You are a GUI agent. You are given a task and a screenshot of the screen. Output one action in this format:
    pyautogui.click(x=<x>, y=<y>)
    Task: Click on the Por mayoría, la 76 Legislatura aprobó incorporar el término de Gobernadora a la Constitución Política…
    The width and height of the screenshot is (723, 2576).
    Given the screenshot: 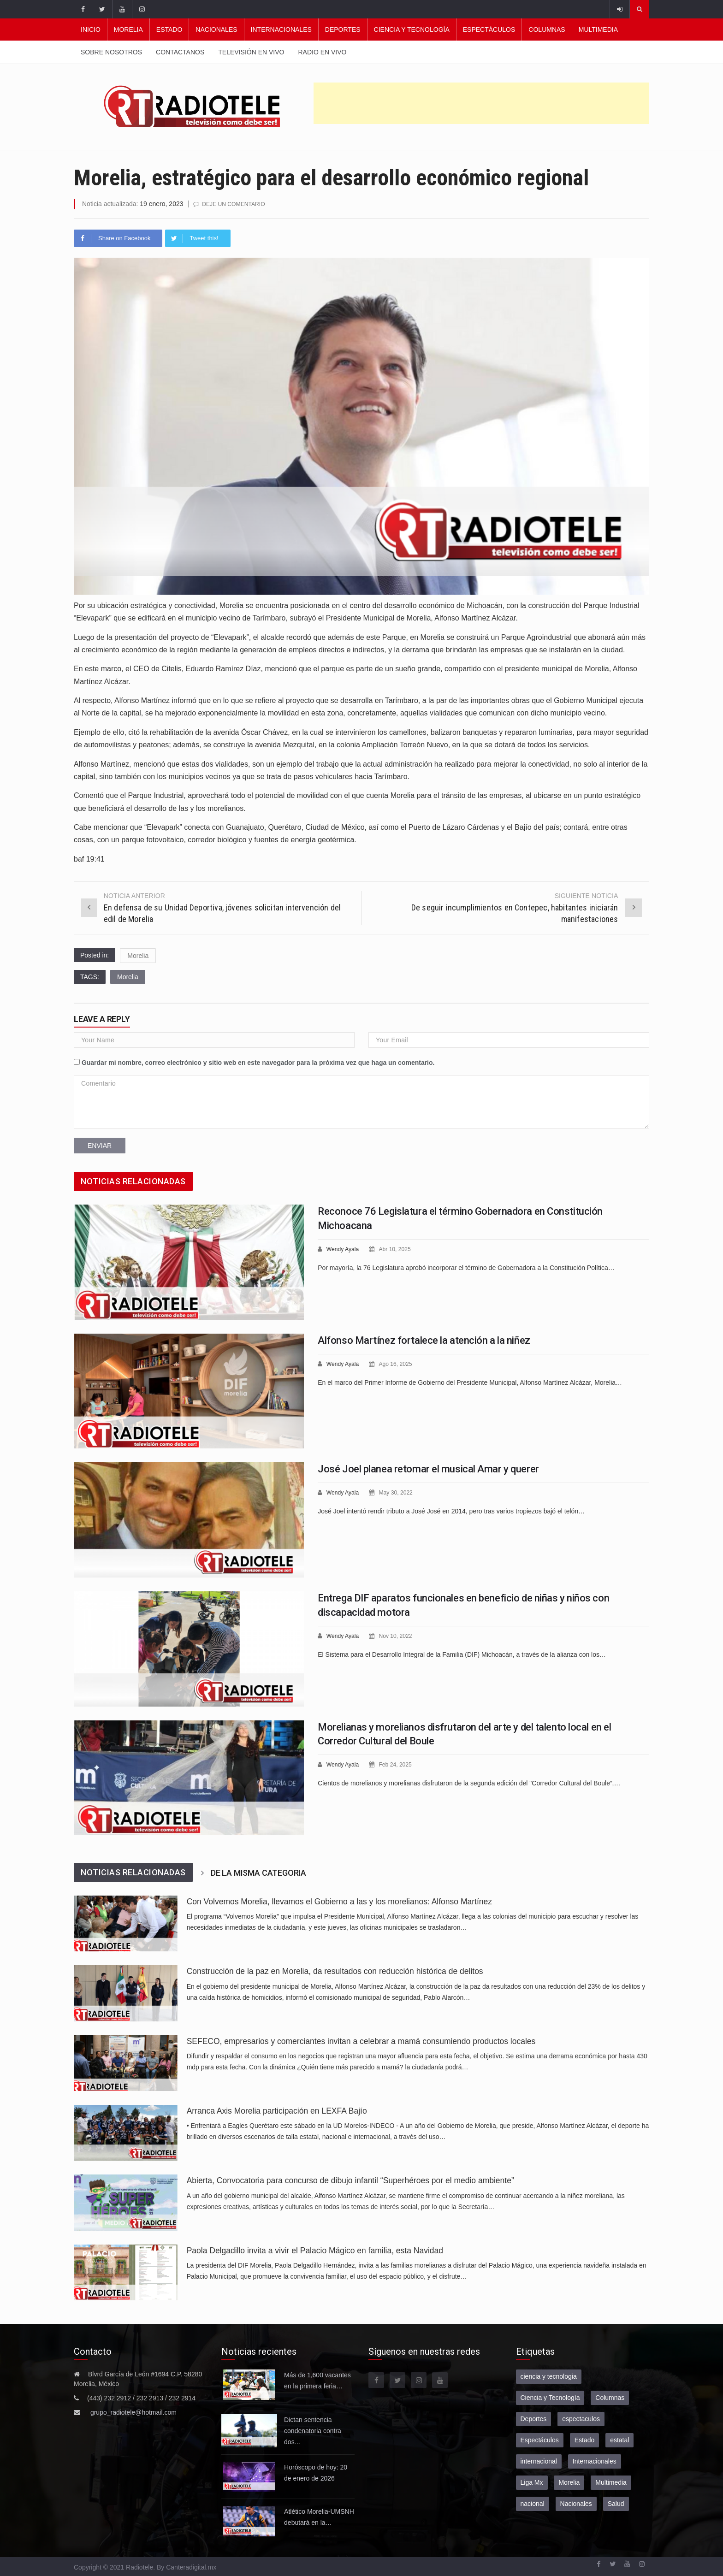 What is the action you would take?
    pyautogui.click(x=466, y=1266)
    